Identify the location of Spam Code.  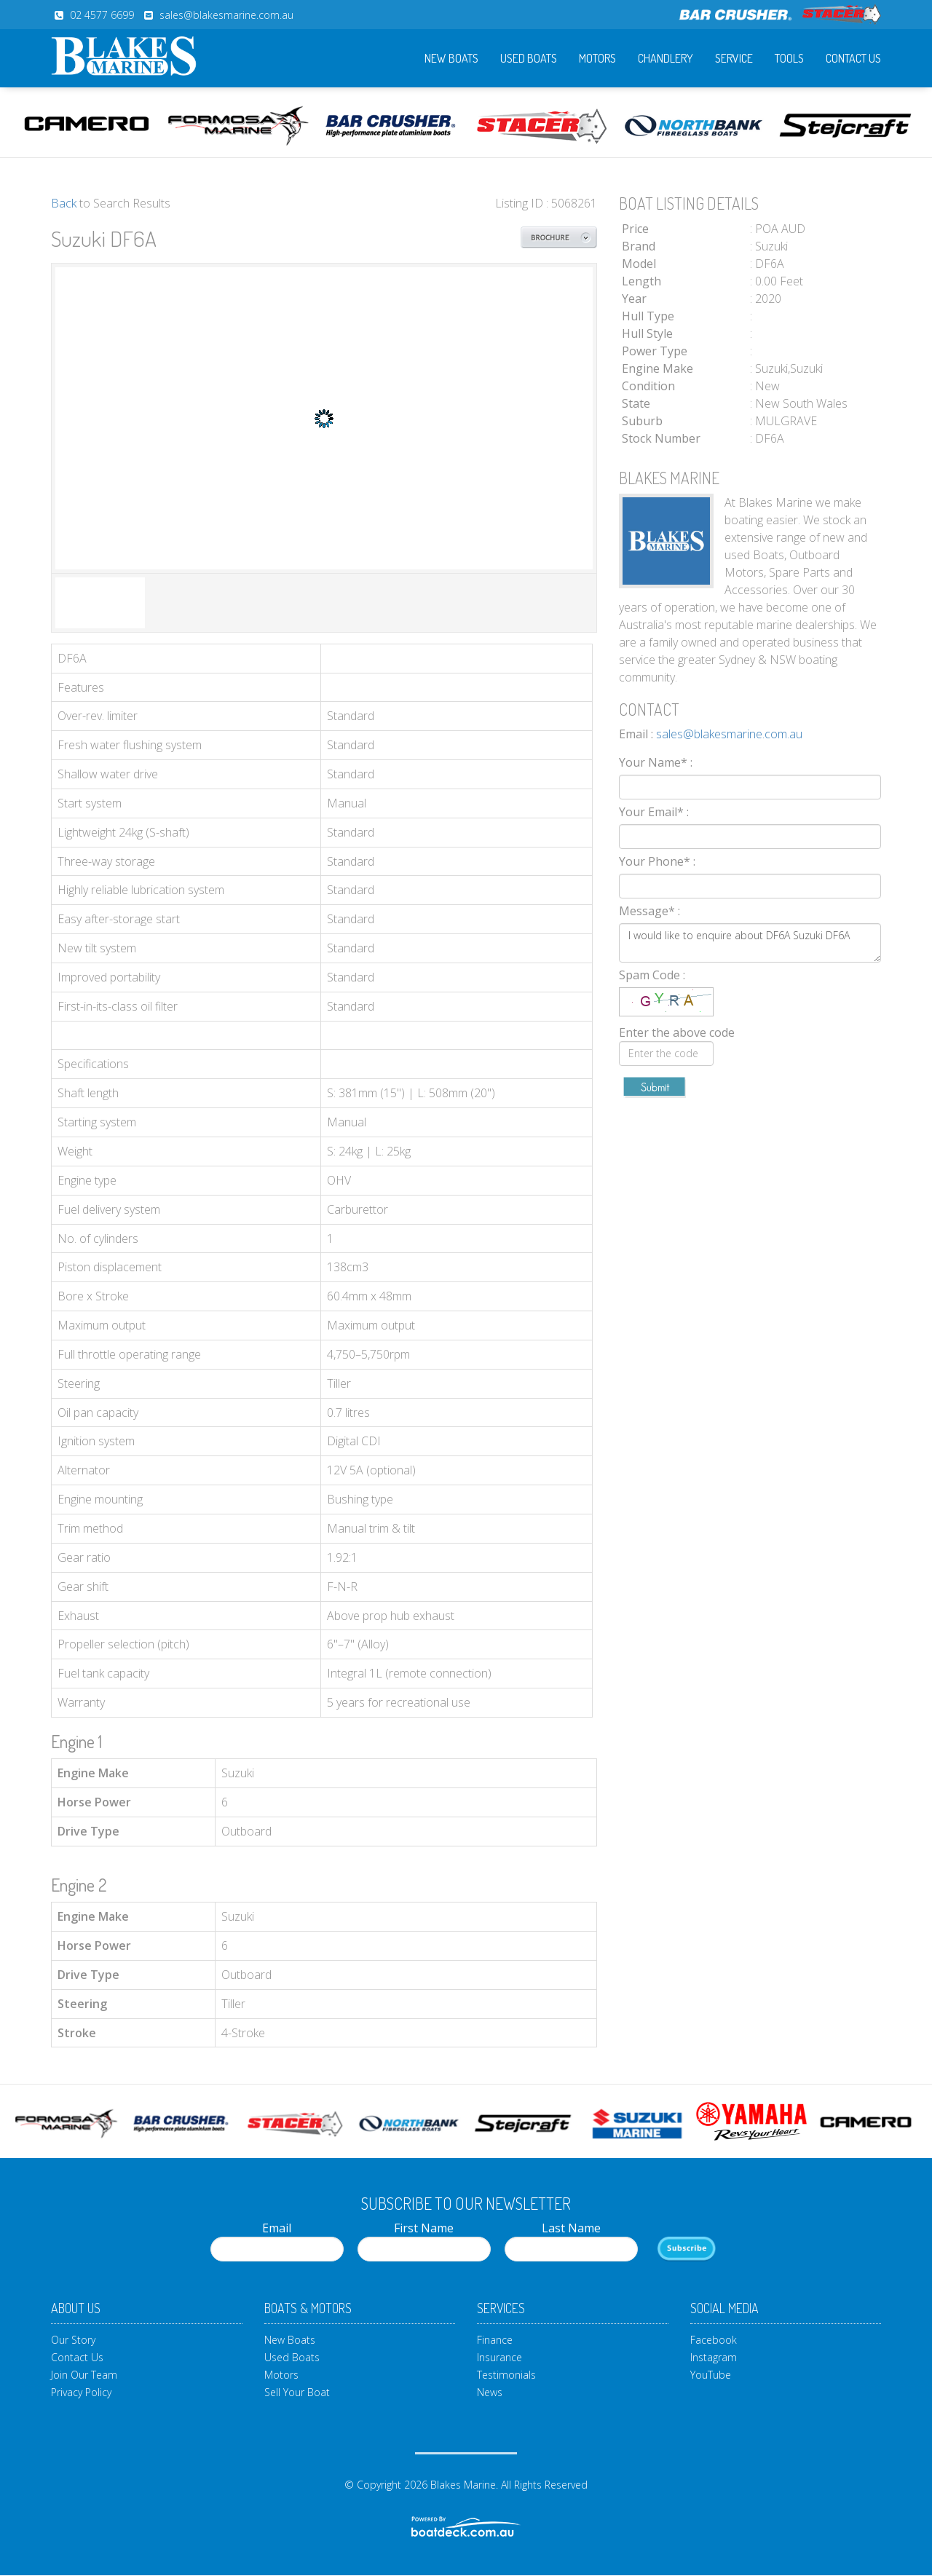
(652, 975).